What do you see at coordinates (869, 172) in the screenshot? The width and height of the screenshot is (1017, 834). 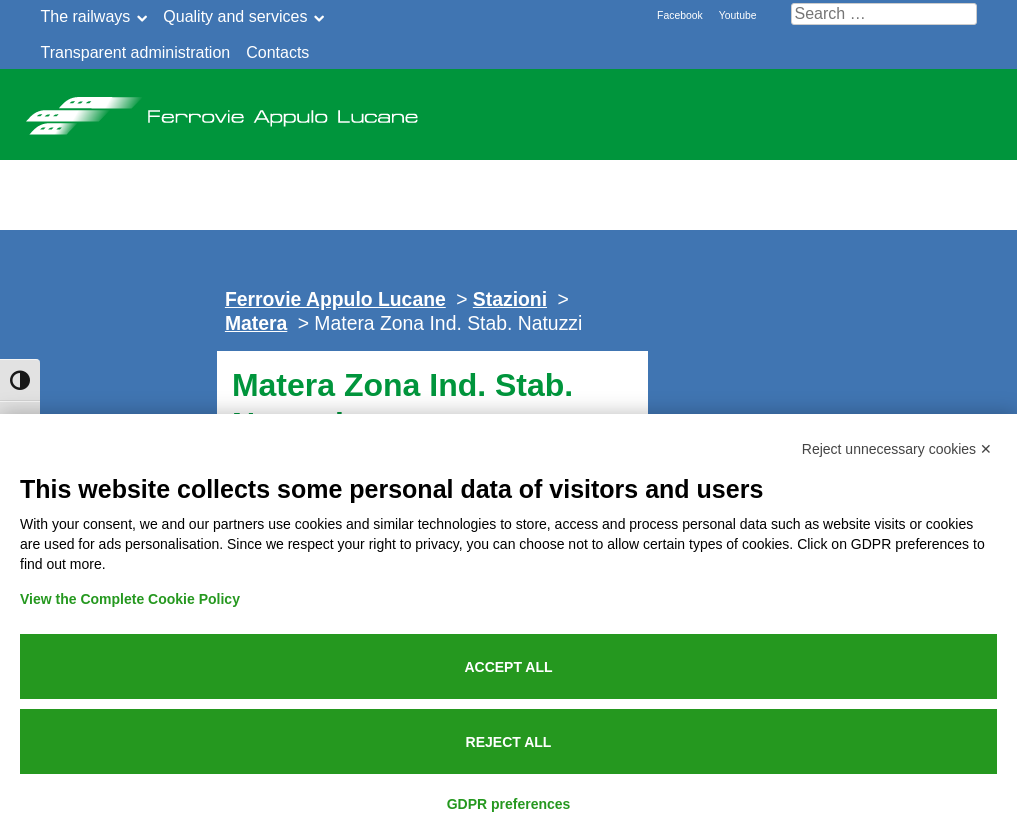 I see `Online Tickets` at bounding box center [869, 172].